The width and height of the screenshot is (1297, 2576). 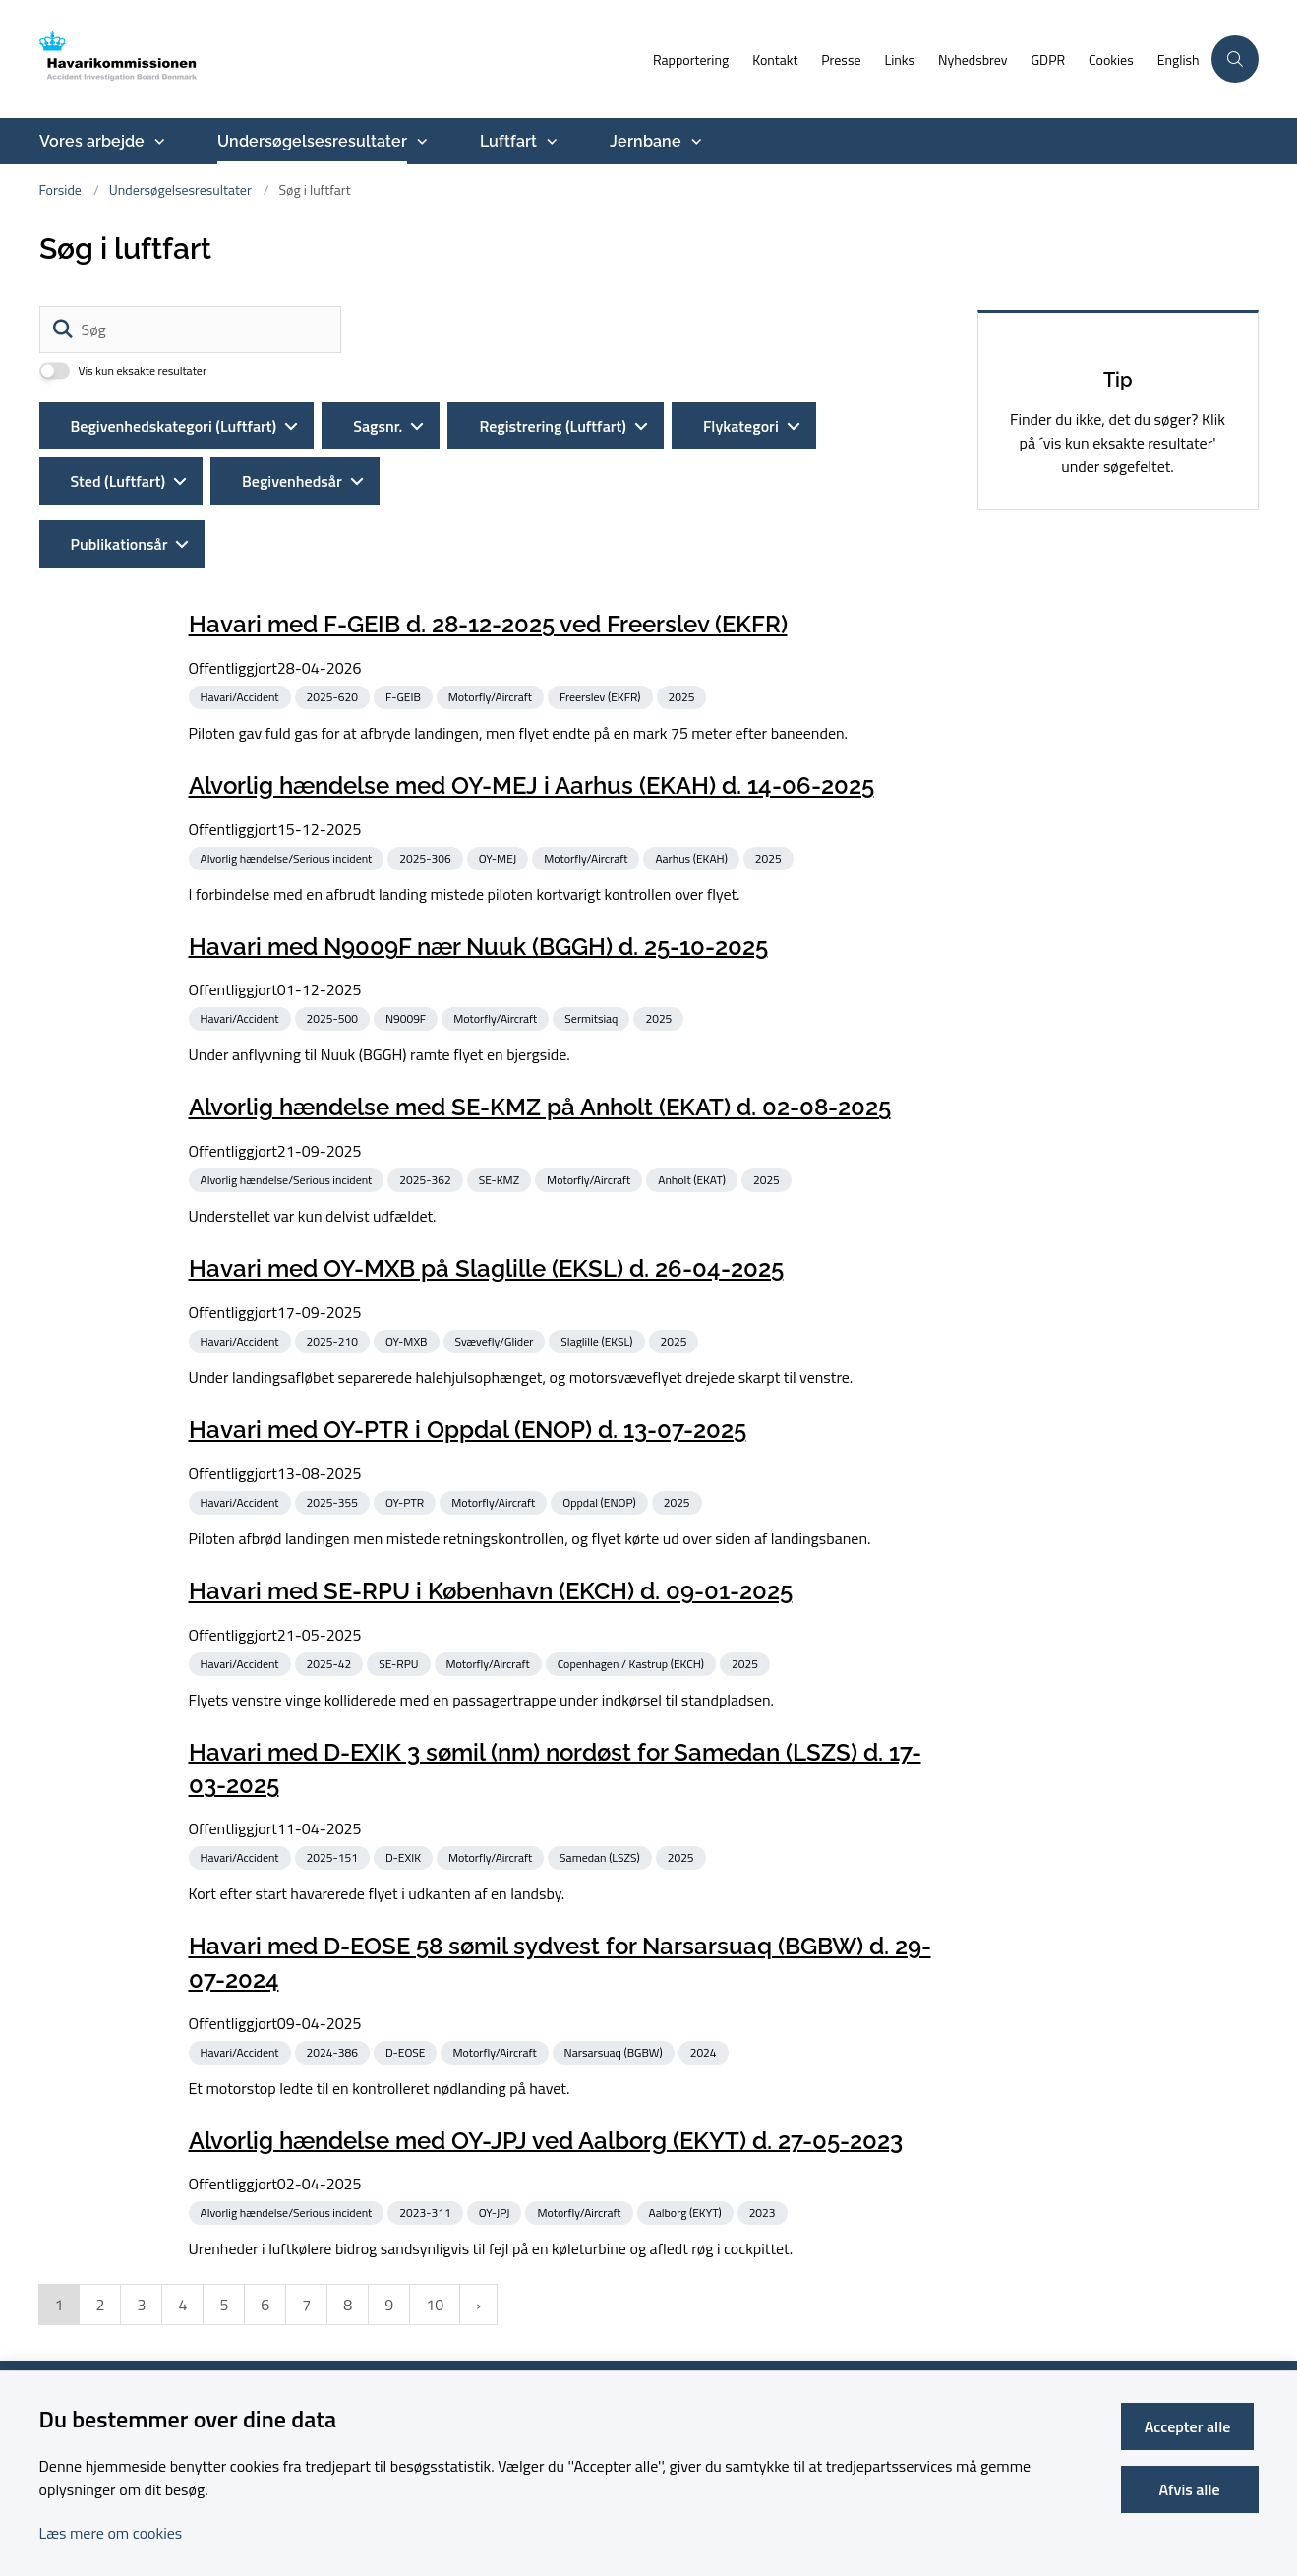 I want to click on 9 [Gå til side 9], so click(x=388, y=2304).